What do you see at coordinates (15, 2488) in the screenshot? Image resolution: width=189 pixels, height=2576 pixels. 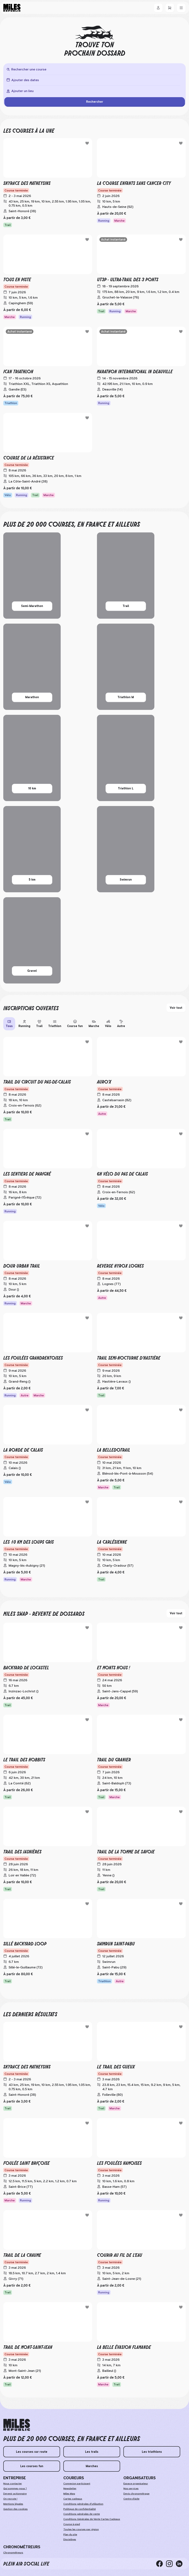 I see `Qui sommes-nous ?` at bounding box center [15, 2488].